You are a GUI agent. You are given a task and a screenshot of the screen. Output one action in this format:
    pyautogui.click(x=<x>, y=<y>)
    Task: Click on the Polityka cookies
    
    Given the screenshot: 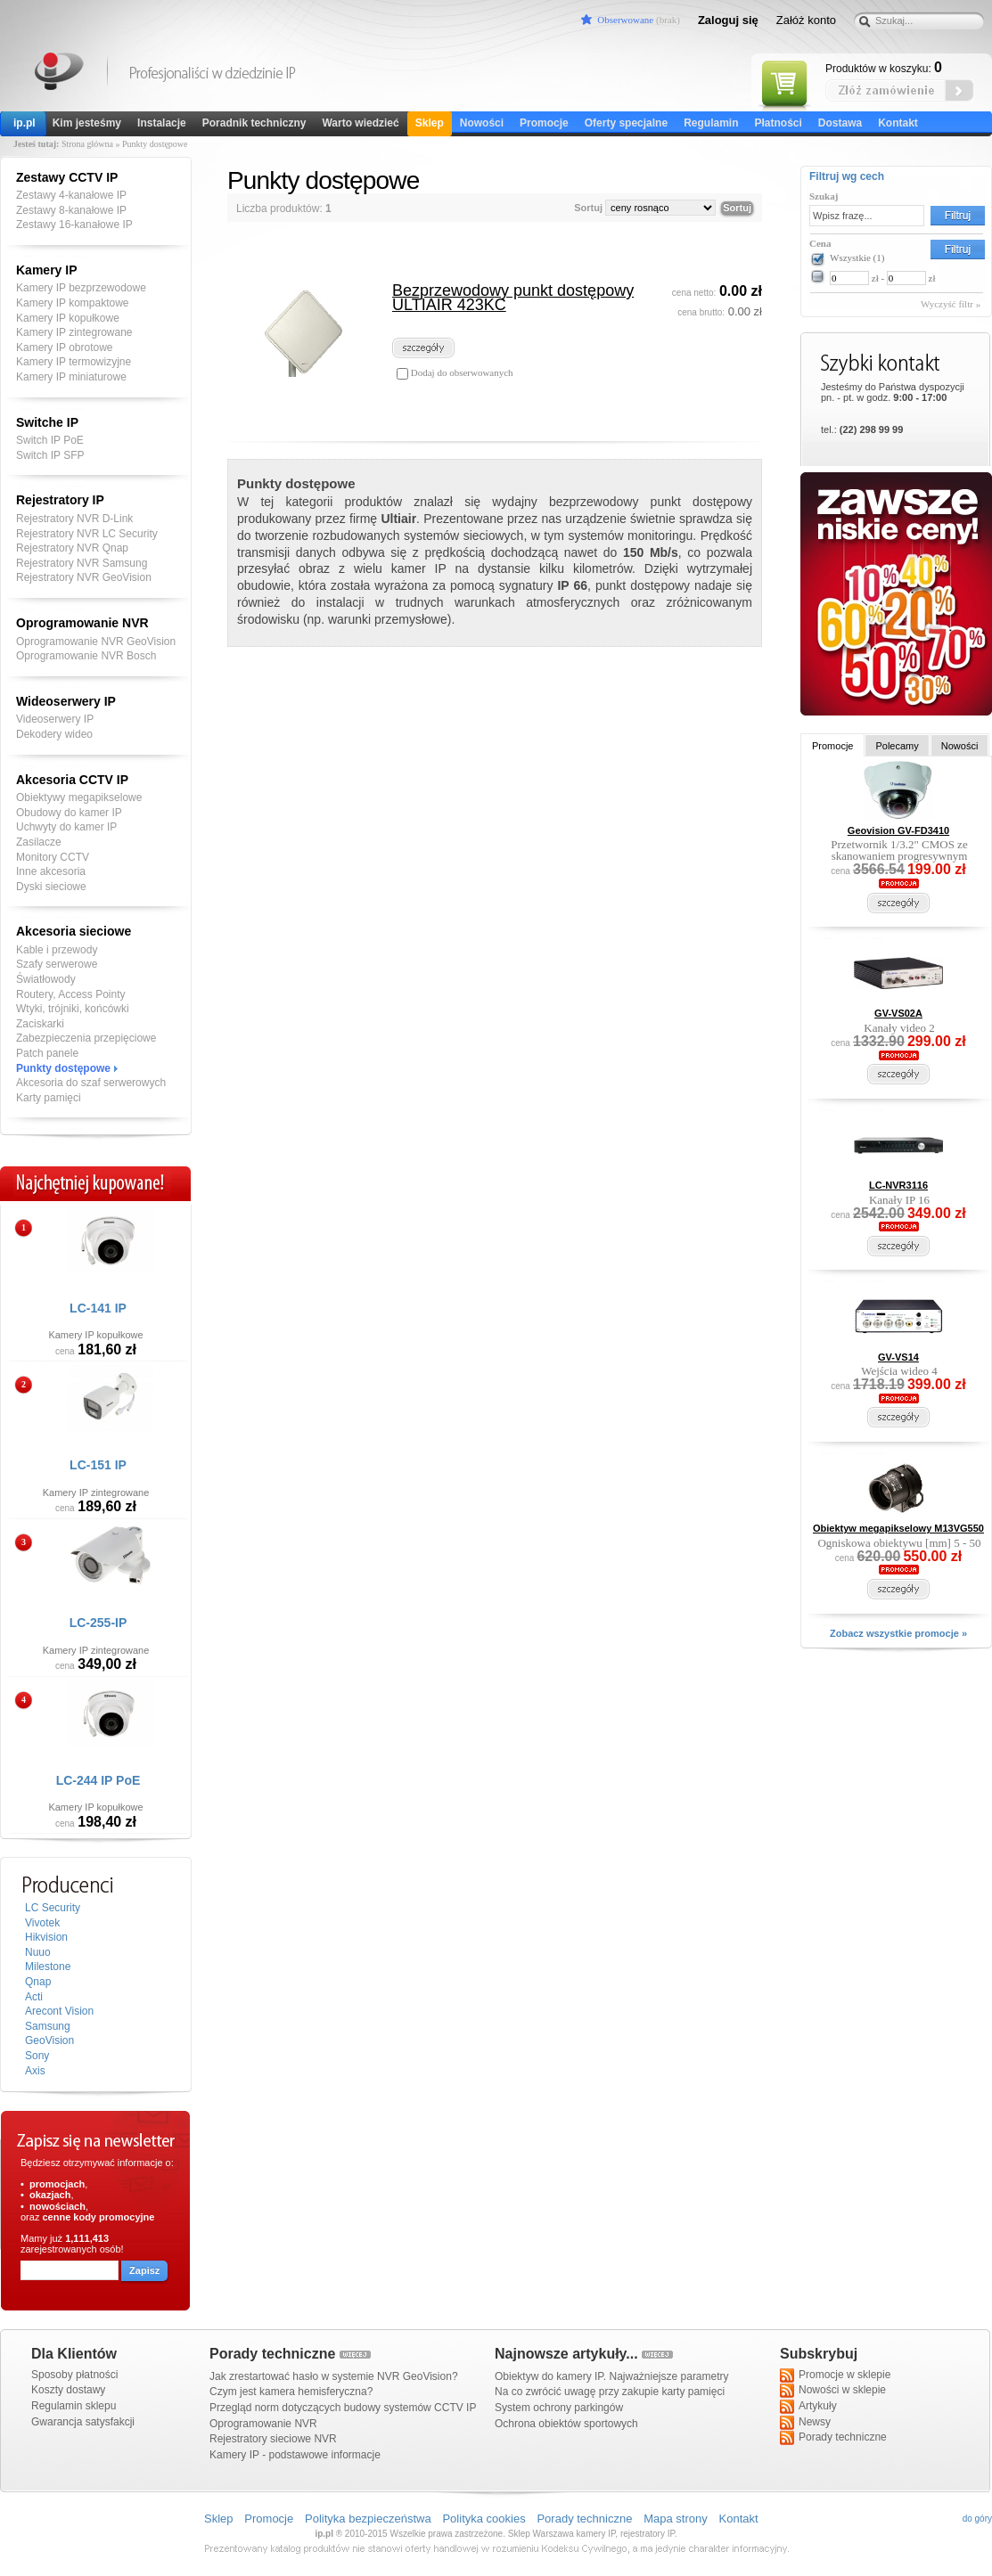 What is the action you would take?
    pyautogui.click(x=483, y=2518)
    